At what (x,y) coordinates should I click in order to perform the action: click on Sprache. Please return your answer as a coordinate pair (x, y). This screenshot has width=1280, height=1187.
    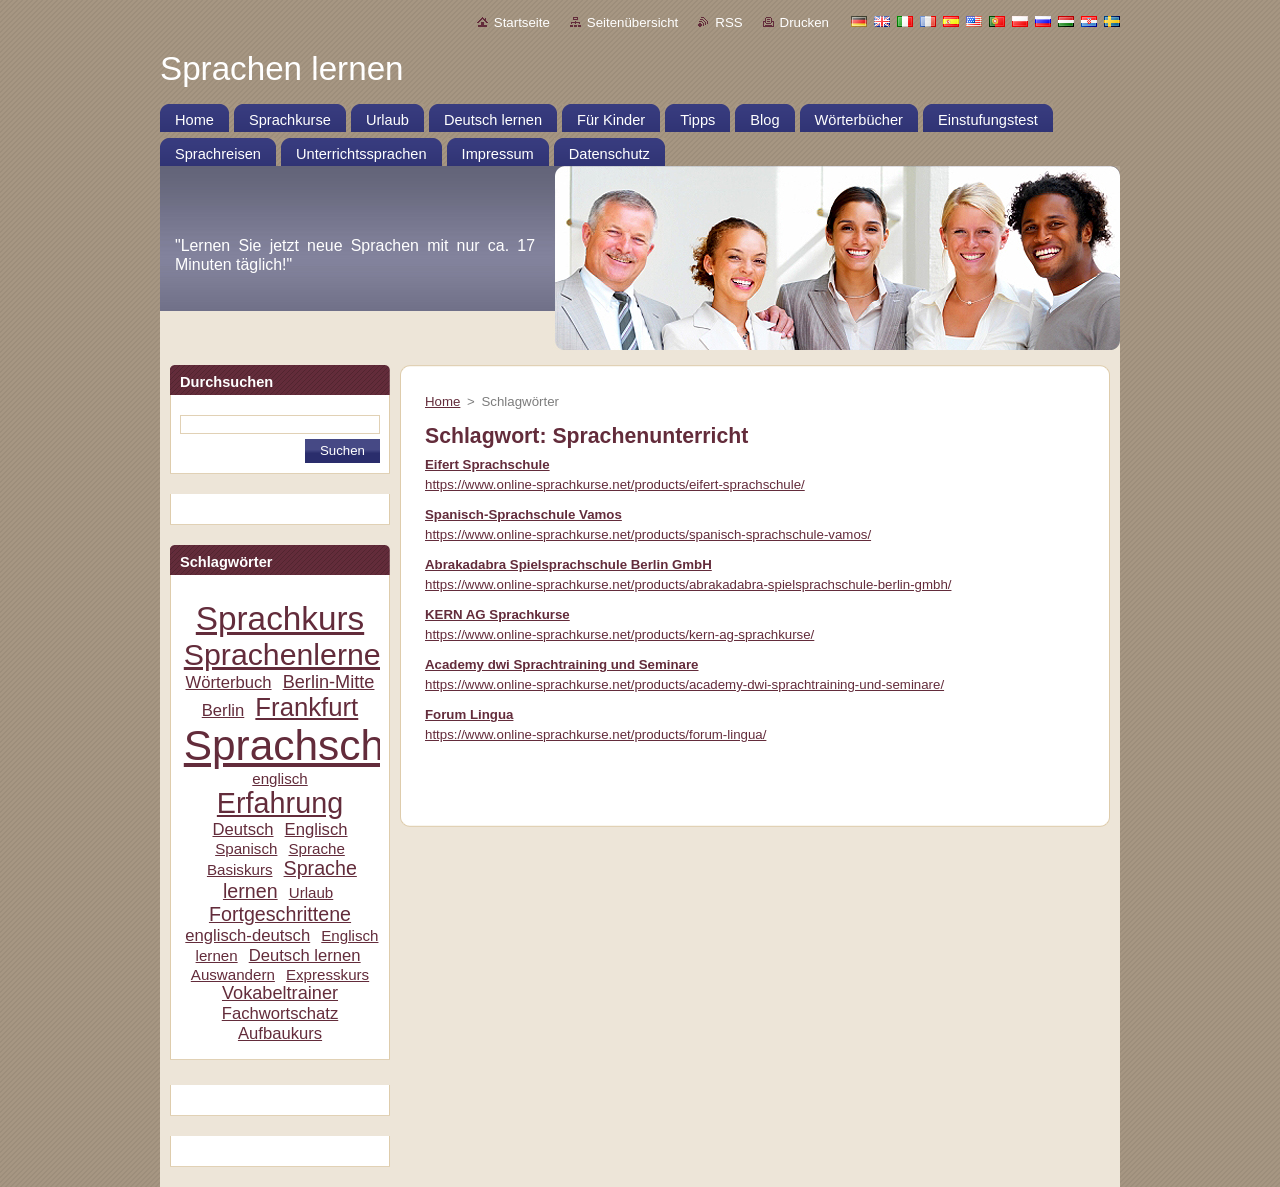
    Looking at the image, I should click on (316, 848).